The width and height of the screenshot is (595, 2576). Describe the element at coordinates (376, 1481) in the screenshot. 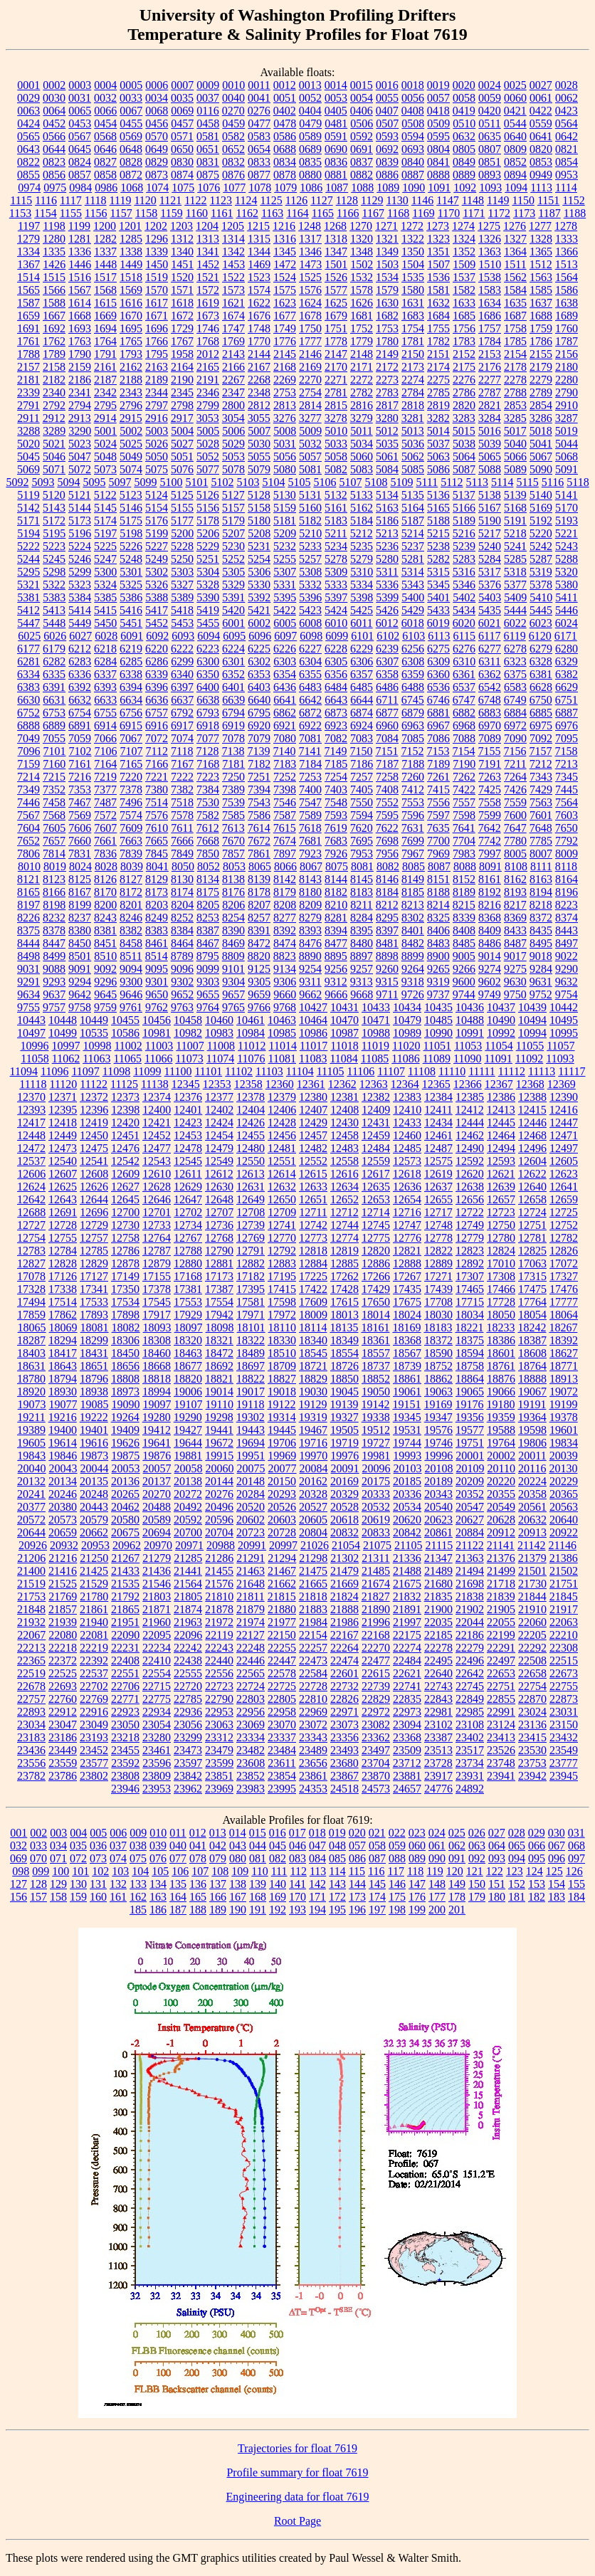

I see `20175` at that location.